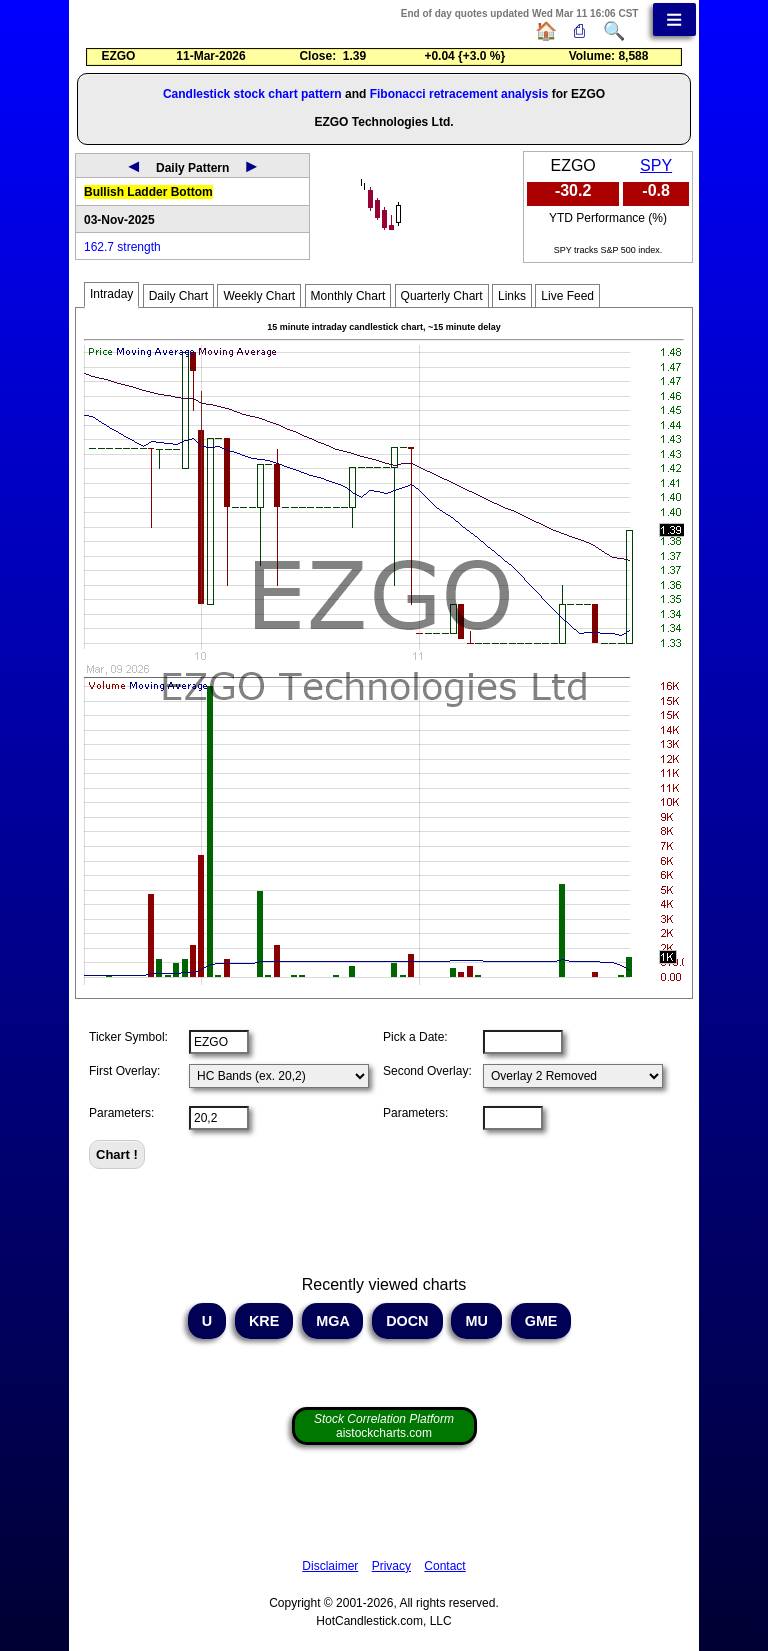  I want to click on Candlestick stock chart pattern, so click(252, 94).